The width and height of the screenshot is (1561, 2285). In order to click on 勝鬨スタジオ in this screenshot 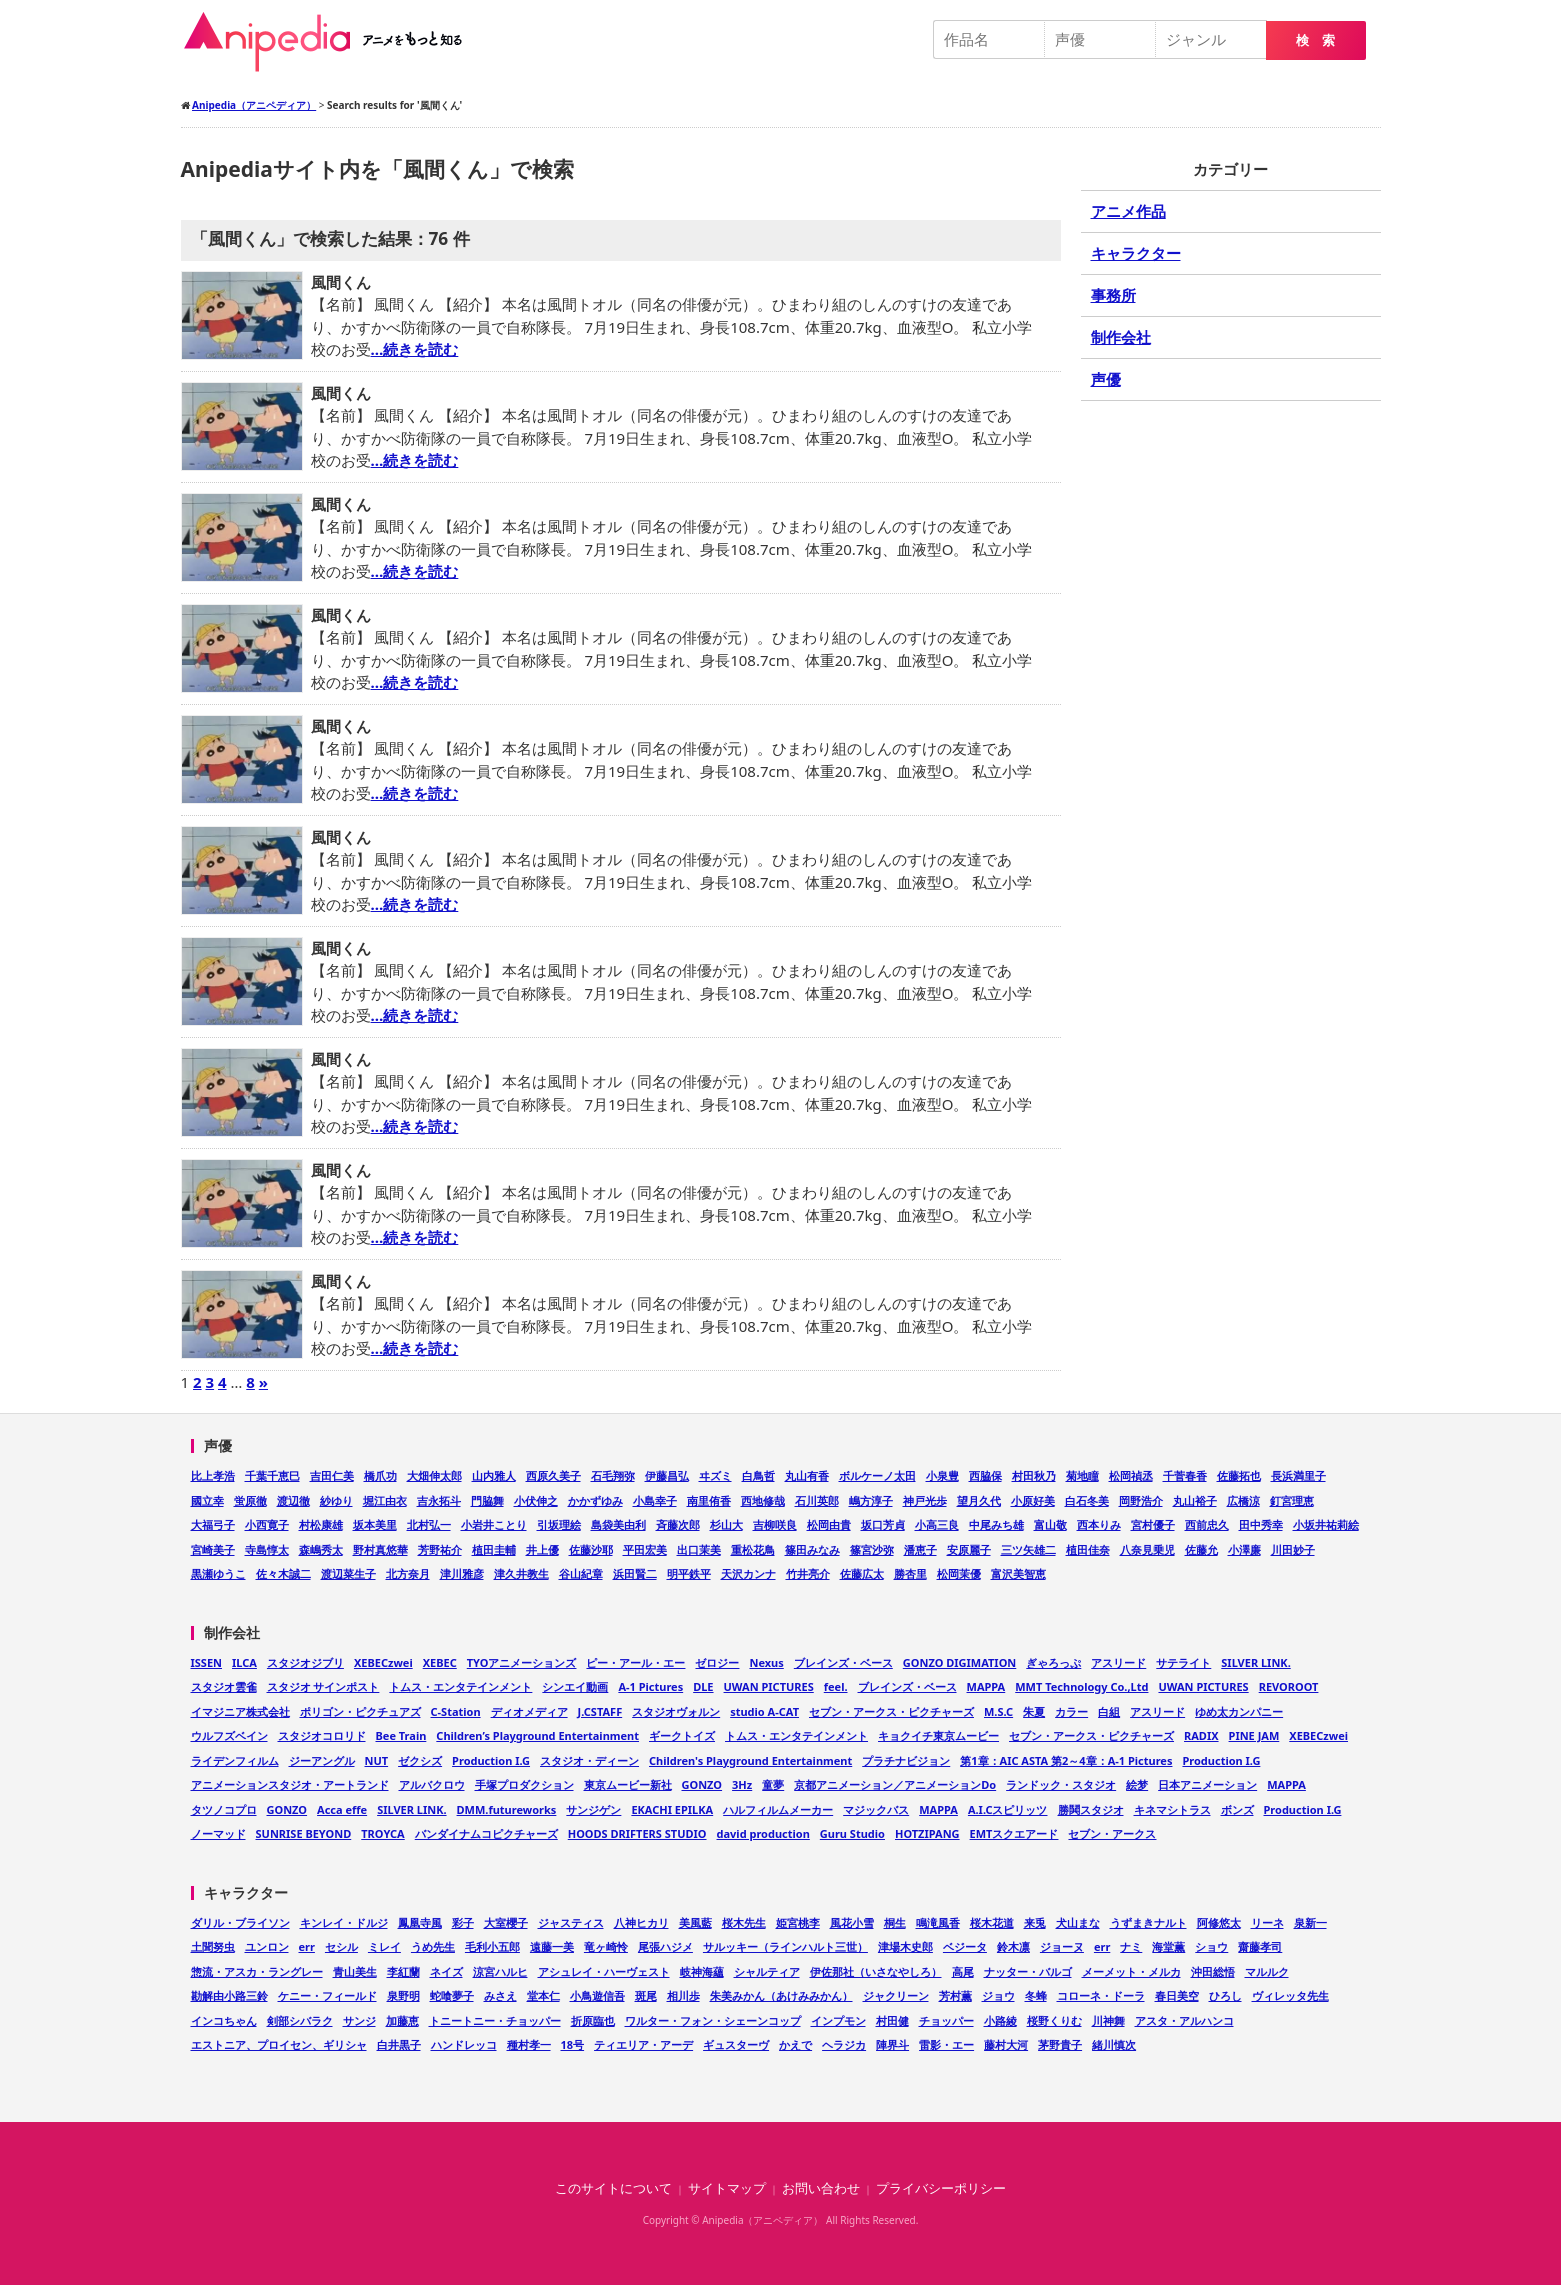, I will do `click(1091, 1809)`.